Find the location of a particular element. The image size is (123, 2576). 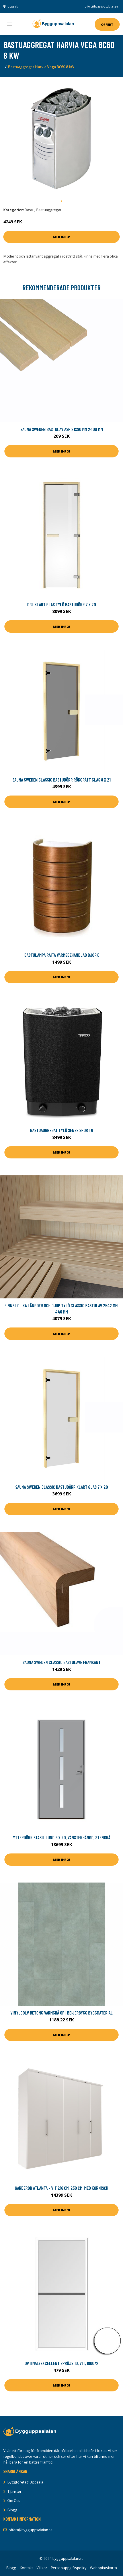

Garderob Atlanta - Vit 216 cm, 250 cm, Med kornisch is located at coordinates (61, 2188).